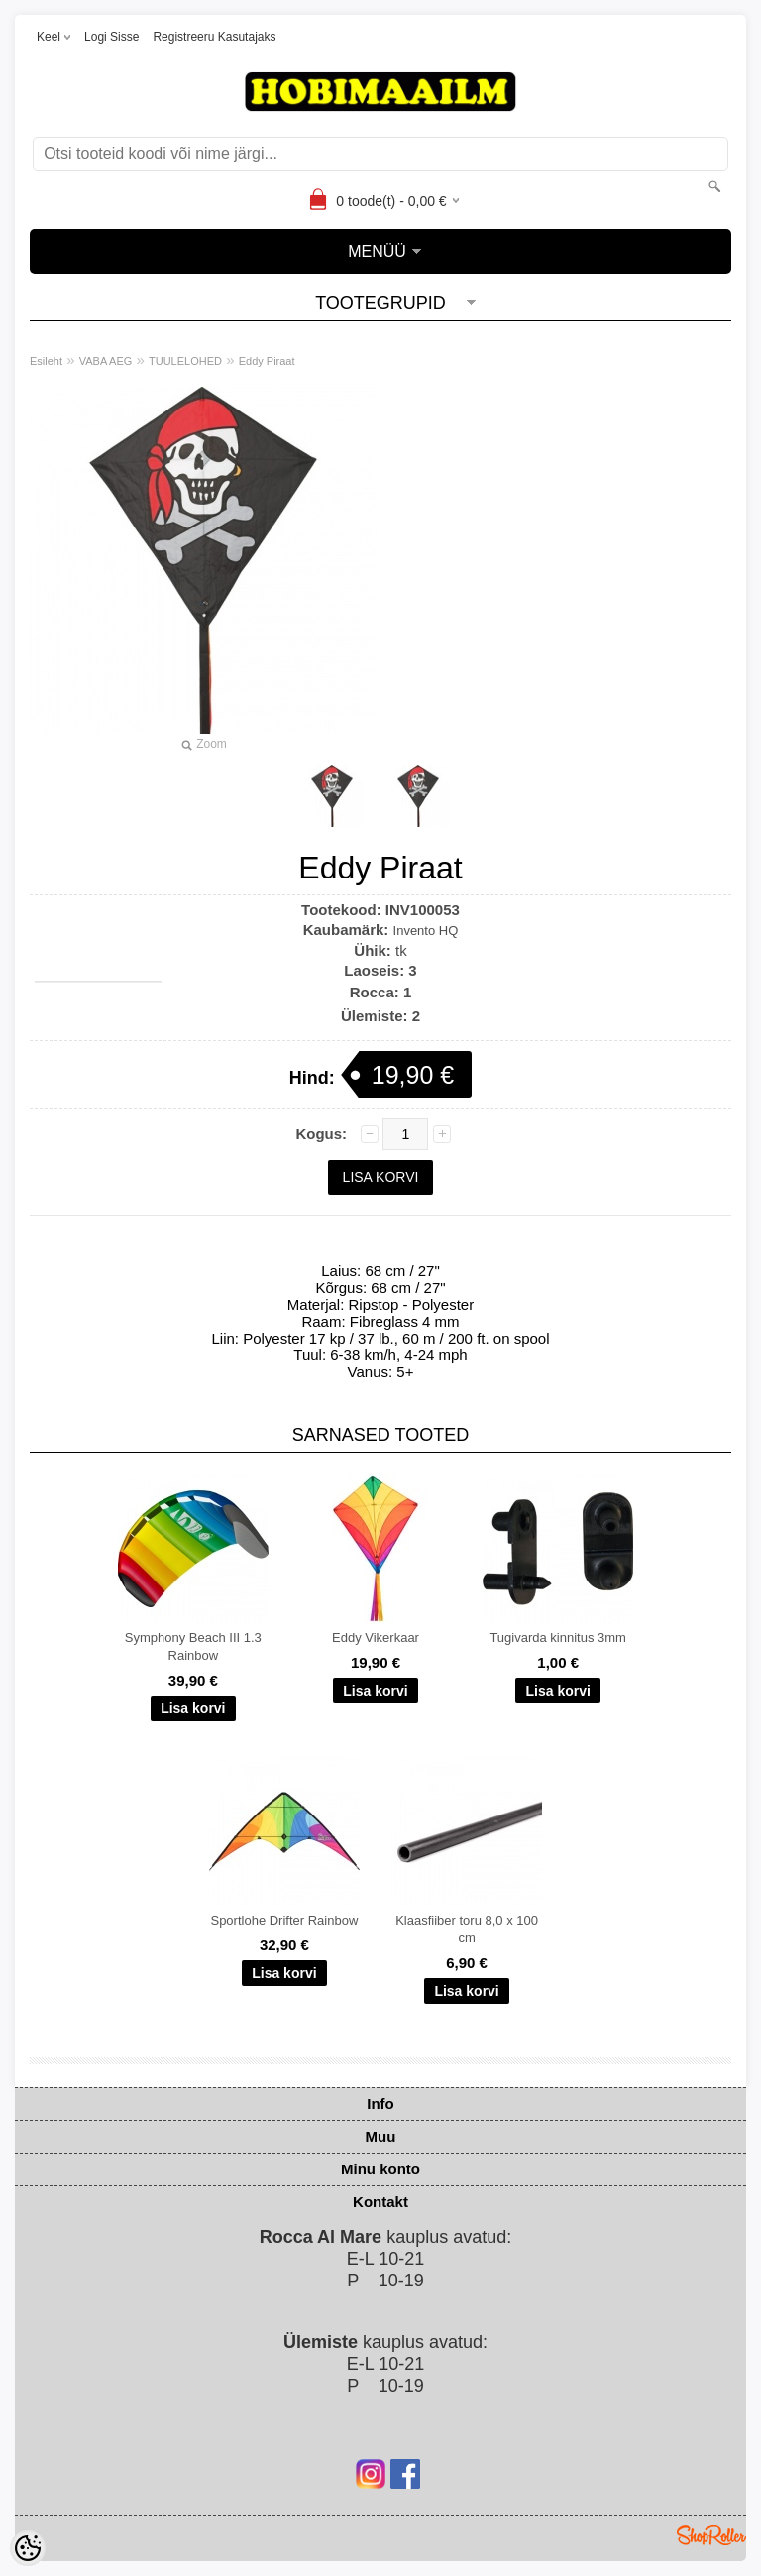 Image resolution: width=761 pixels, height=2576 pixels. I want to click on TUULELOHED, so click(185, 361).